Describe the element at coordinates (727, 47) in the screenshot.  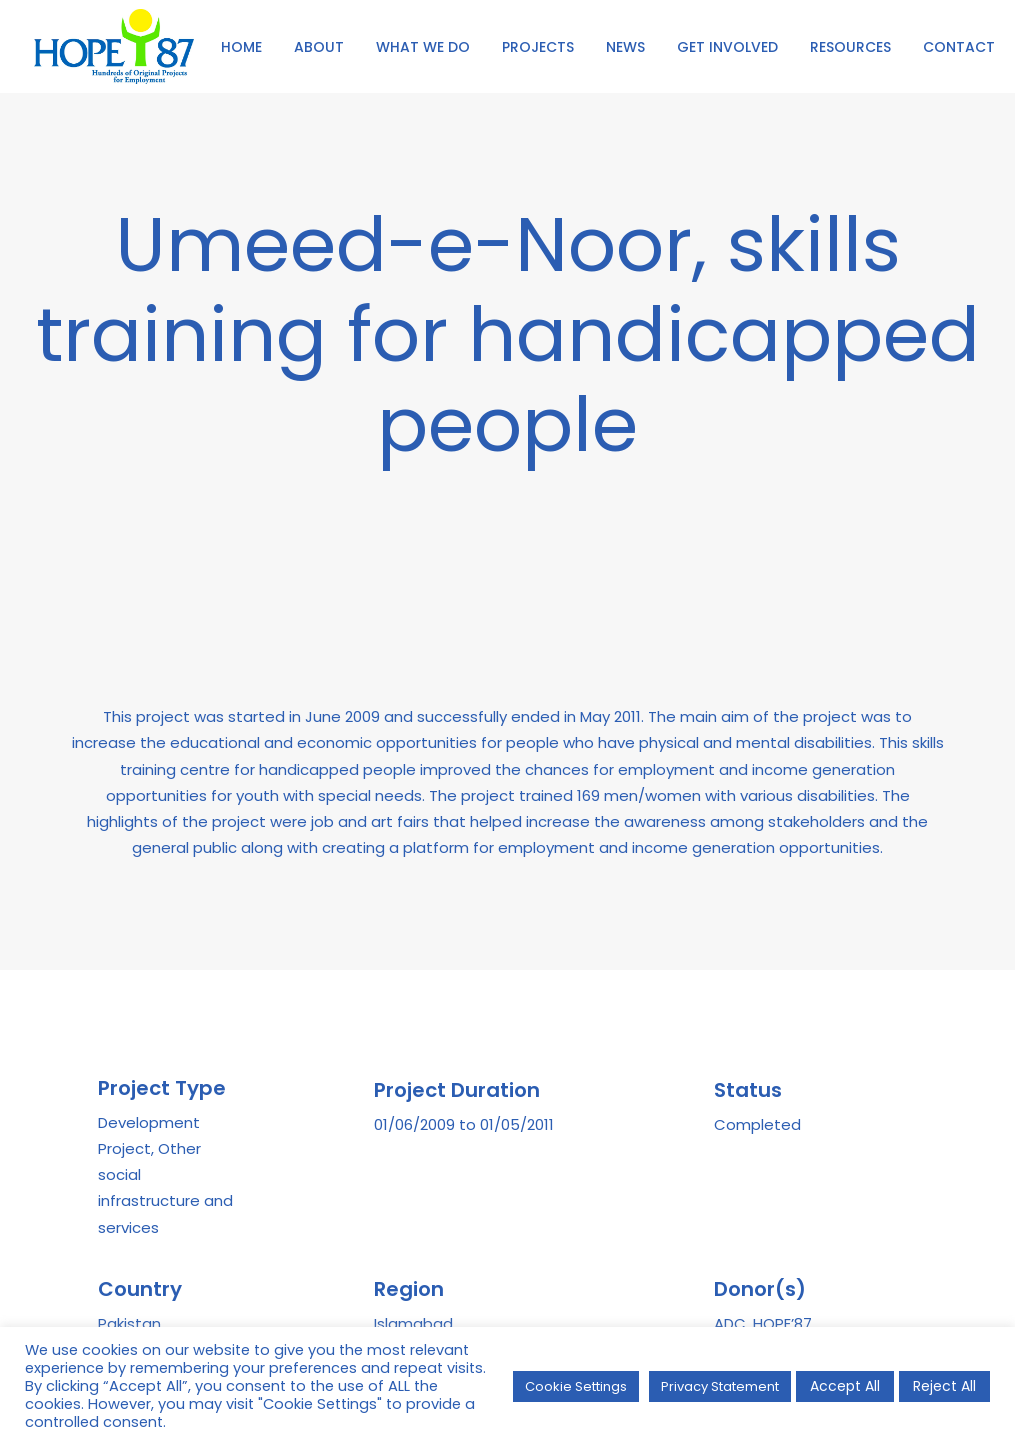
I see `GET INVOLVED` at that location.